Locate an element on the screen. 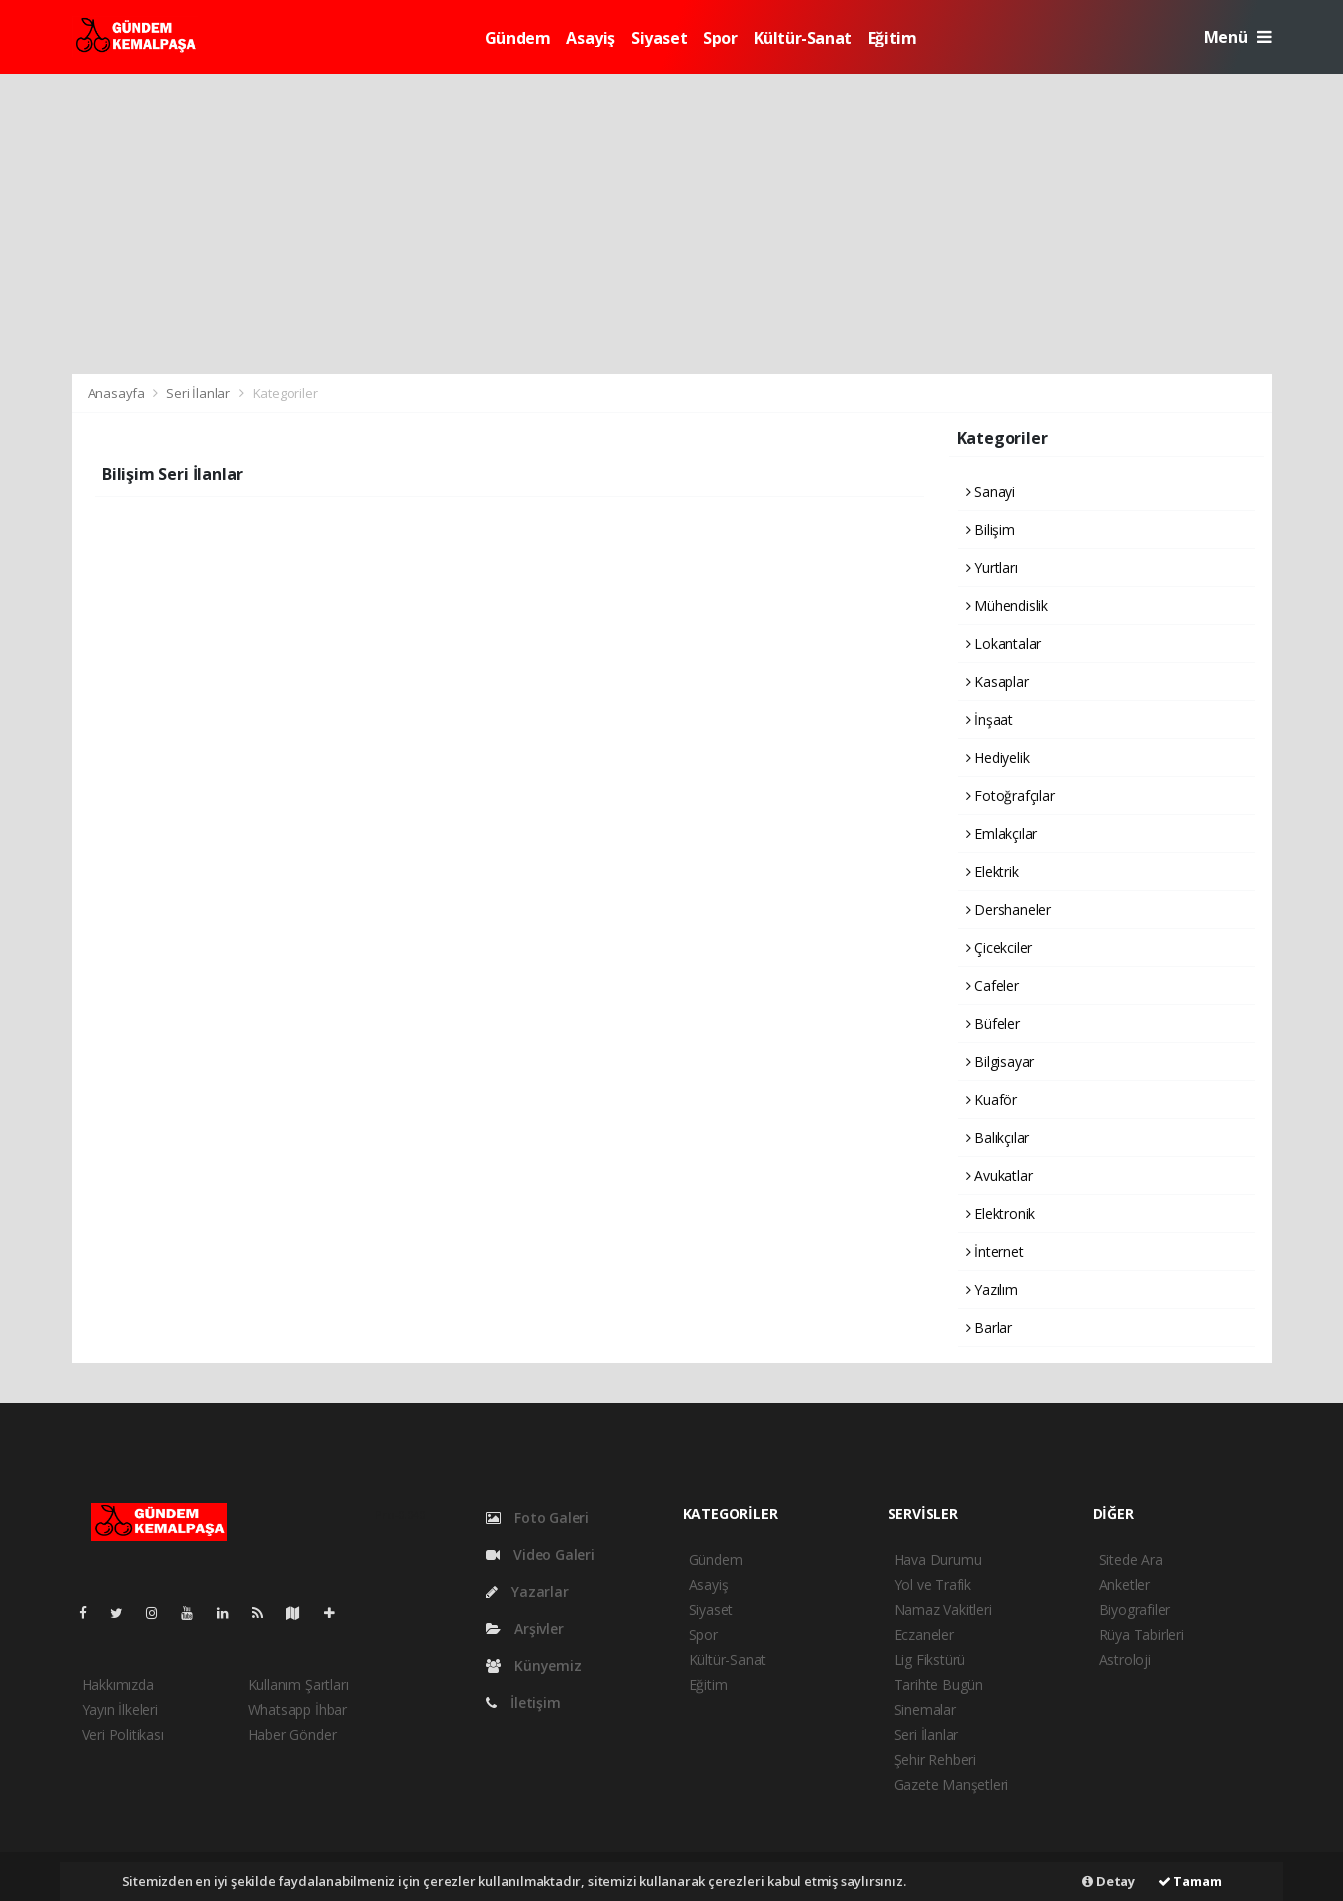 The width and height of the screenshot is (1343, 1901). Biyografiler is located at coordinates (1135, 1609).